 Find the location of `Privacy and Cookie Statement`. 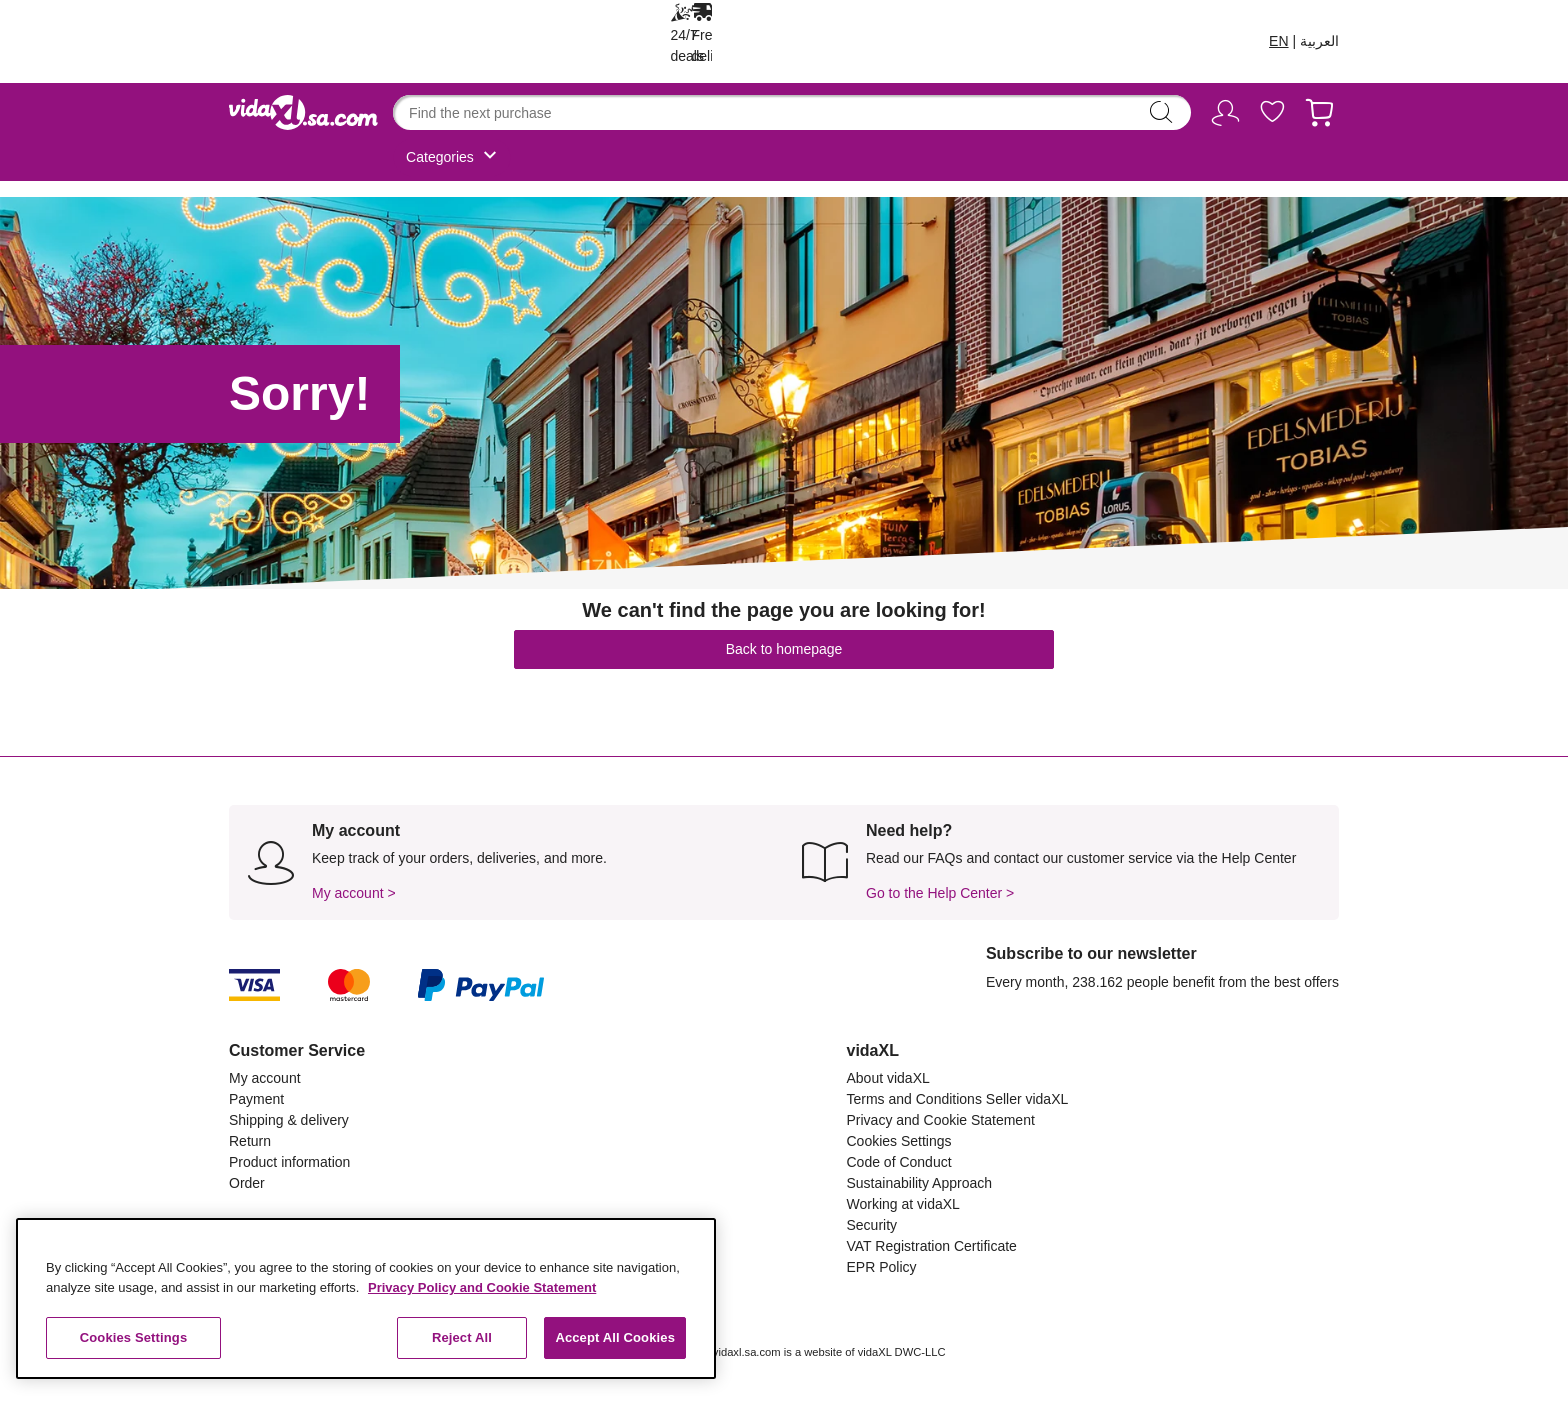

Privacy and Cookie Statement is located at coordinates (941, 1120).